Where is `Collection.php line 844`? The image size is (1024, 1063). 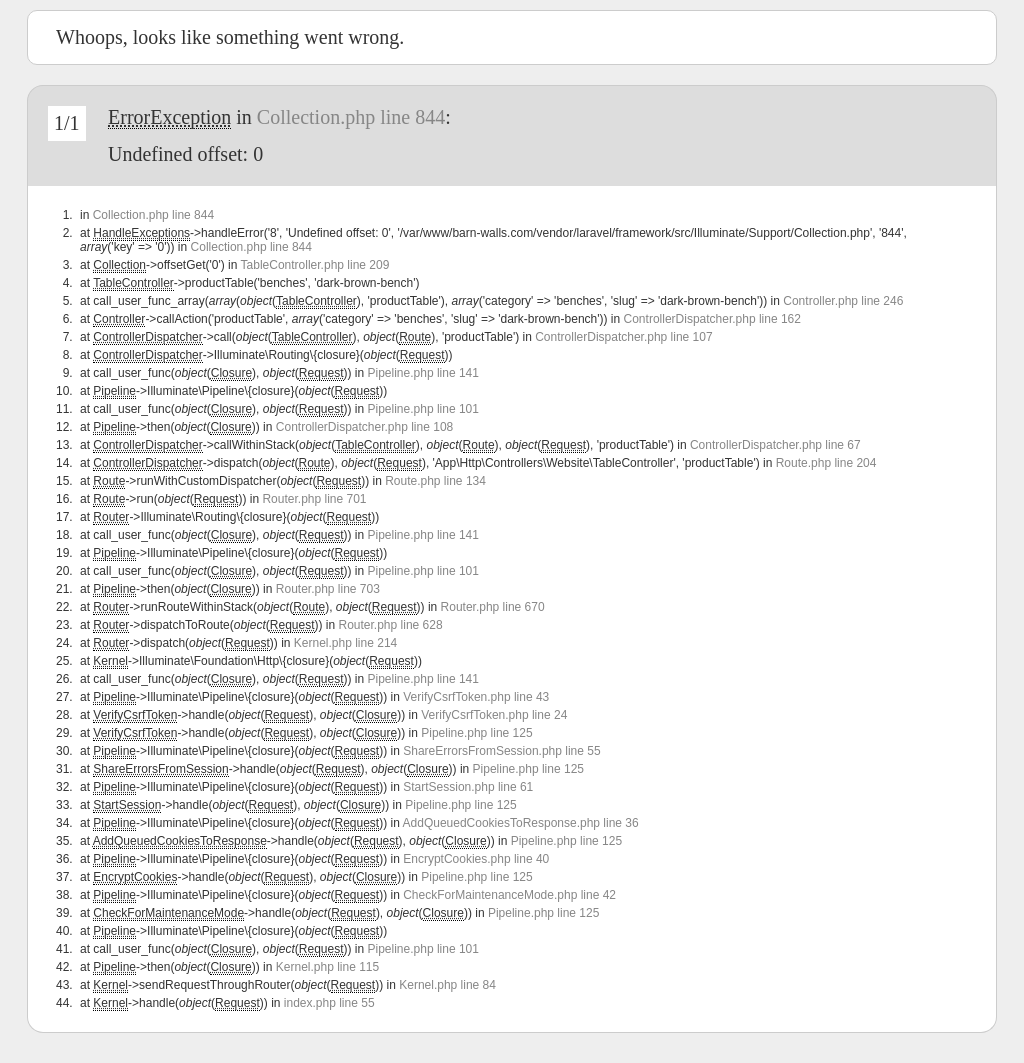 Collection.php line 844 is located at coordinates (351, 117).